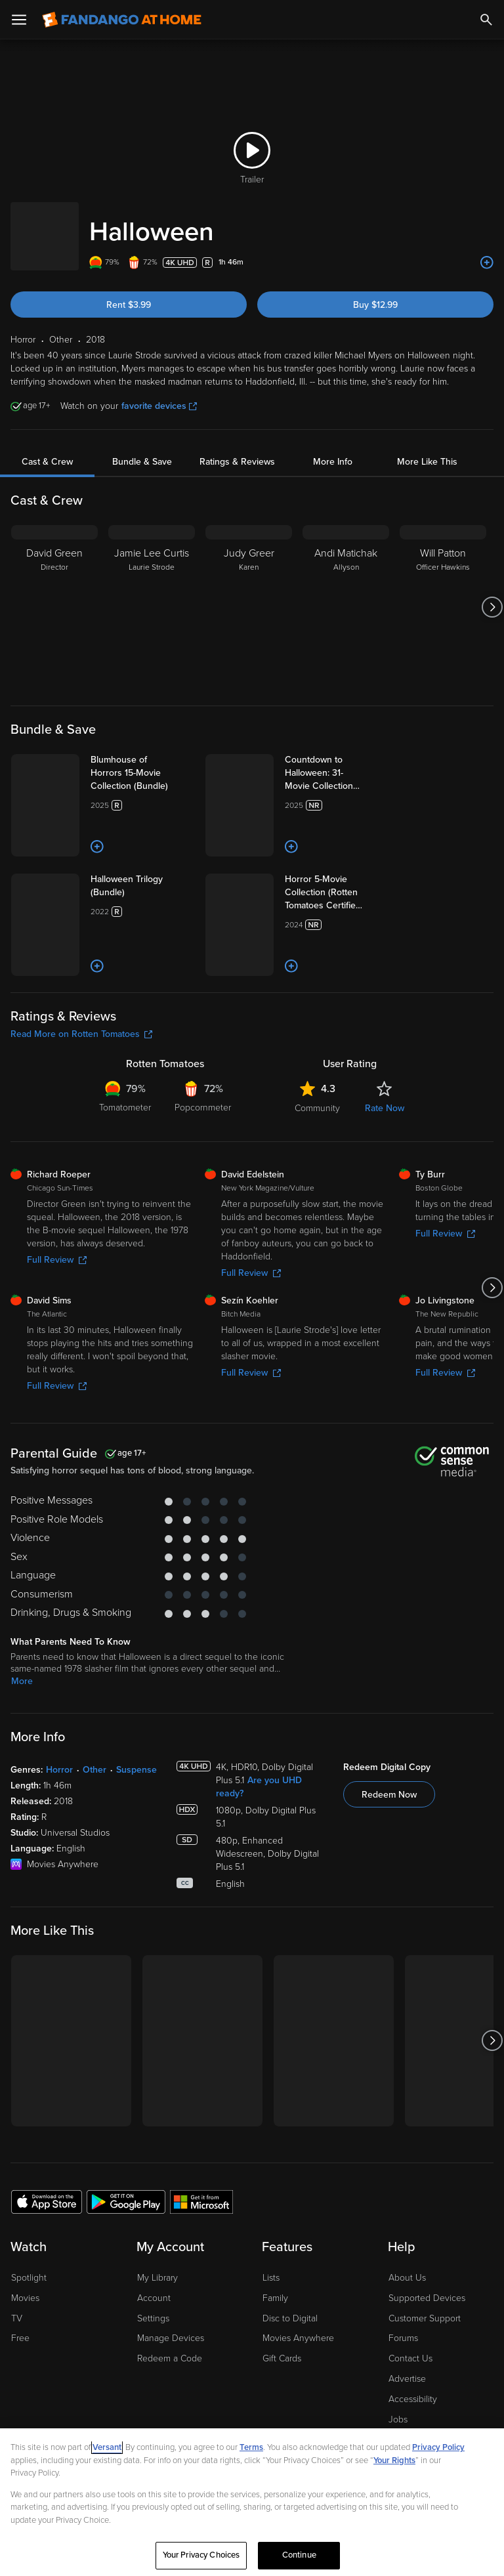  Describe the element at coordinates (249, 594) in the screenshot. I see `[Judy Greer Karen]` at that location.